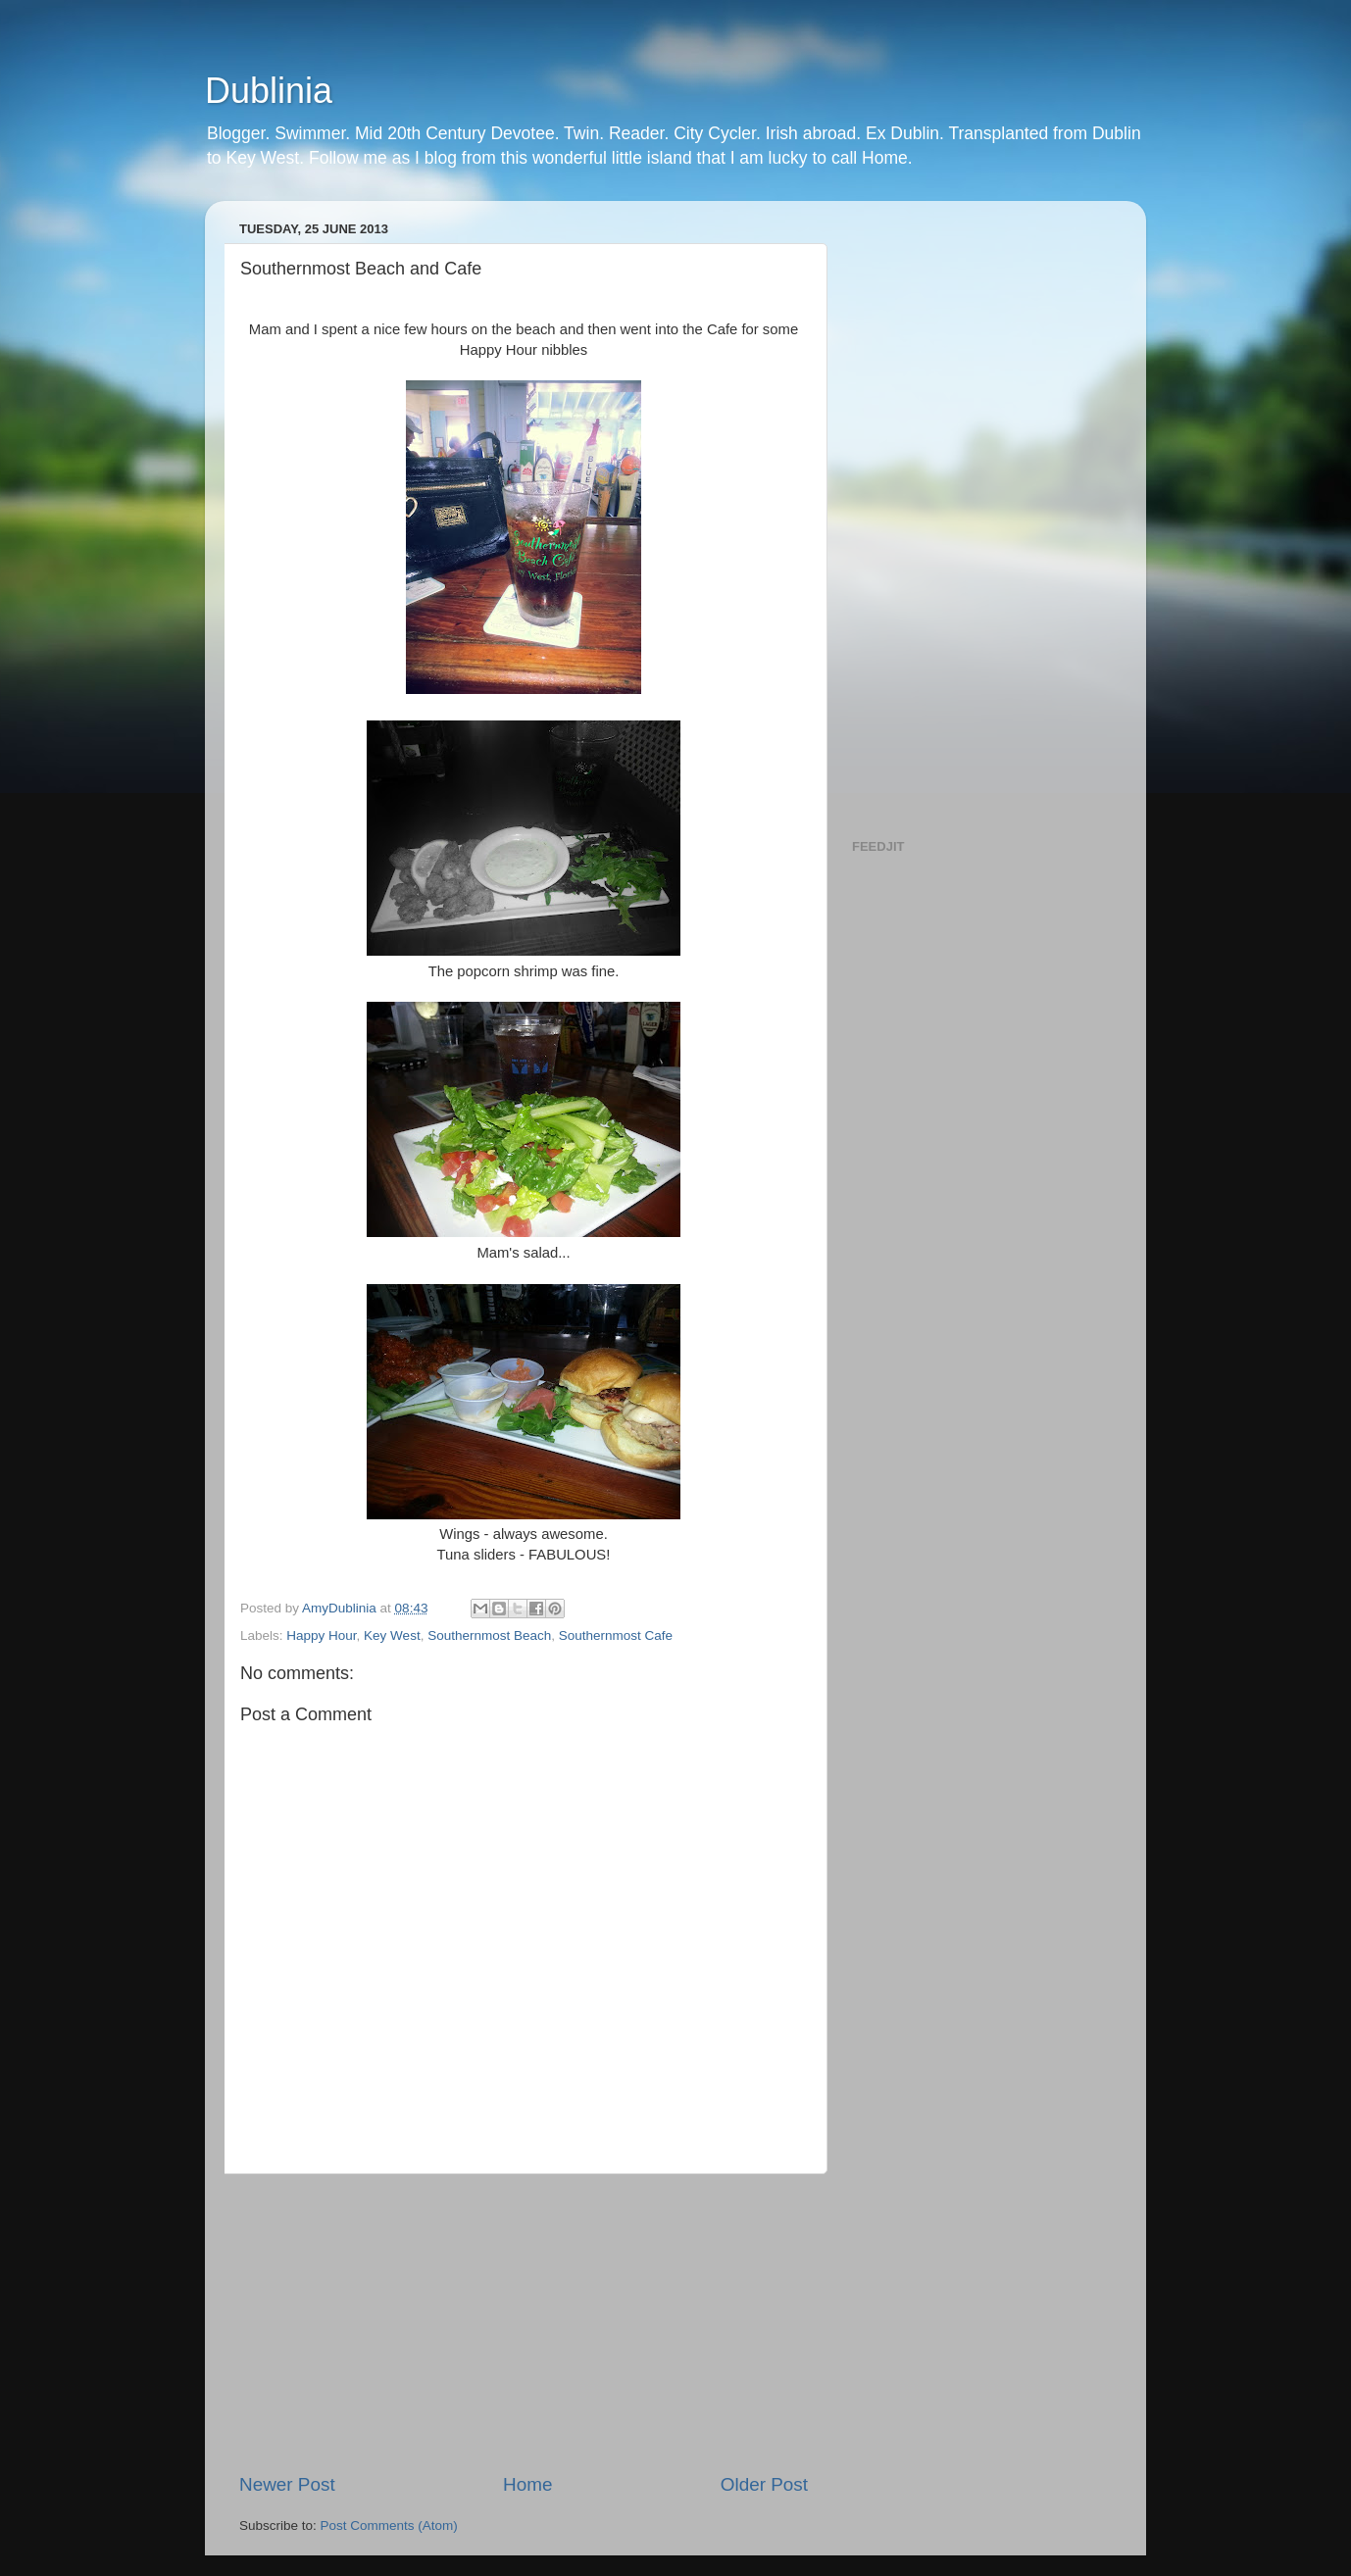  Describe the element at coordinates (616, 1635) in the screenshot. I see `Southernmost Cafe` at that location.